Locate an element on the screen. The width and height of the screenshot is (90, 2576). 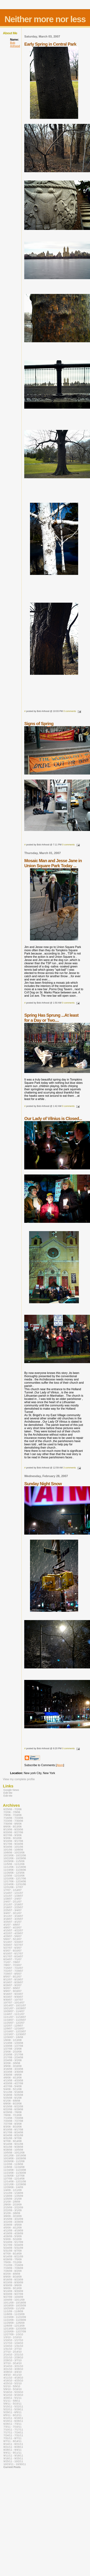
11/23/08 - 11/30/08 is located at coordinates (14, 2172).